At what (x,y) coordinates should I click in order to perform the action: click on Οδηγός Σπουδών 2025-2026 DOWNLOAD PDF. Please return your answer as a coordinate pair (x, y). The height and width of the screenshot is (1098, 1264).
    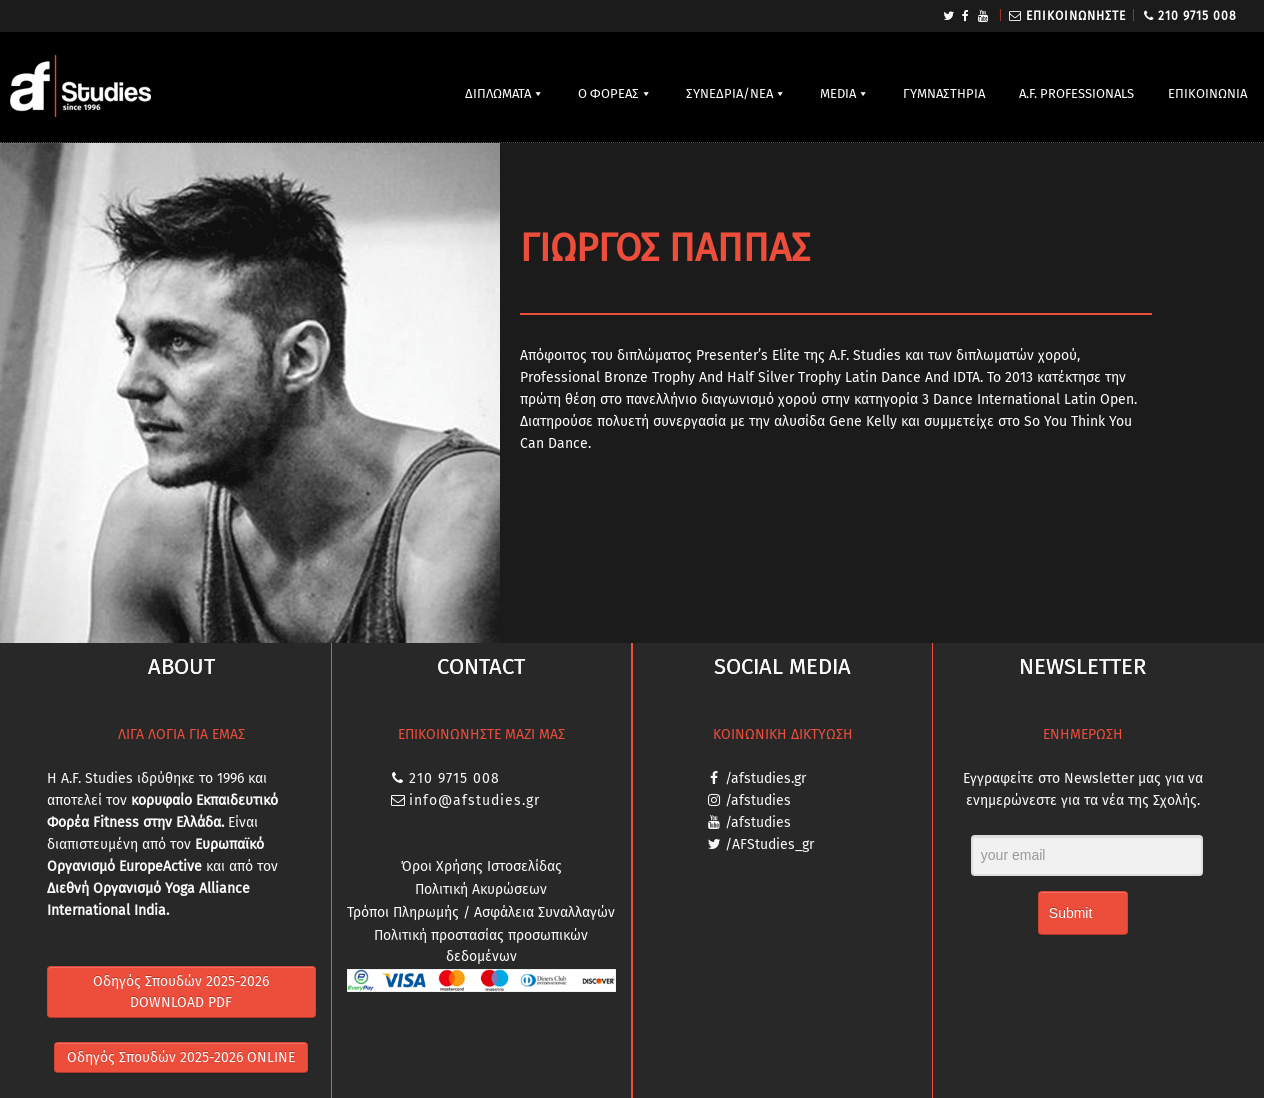
    Looking at the image, I should click on (181, 992).